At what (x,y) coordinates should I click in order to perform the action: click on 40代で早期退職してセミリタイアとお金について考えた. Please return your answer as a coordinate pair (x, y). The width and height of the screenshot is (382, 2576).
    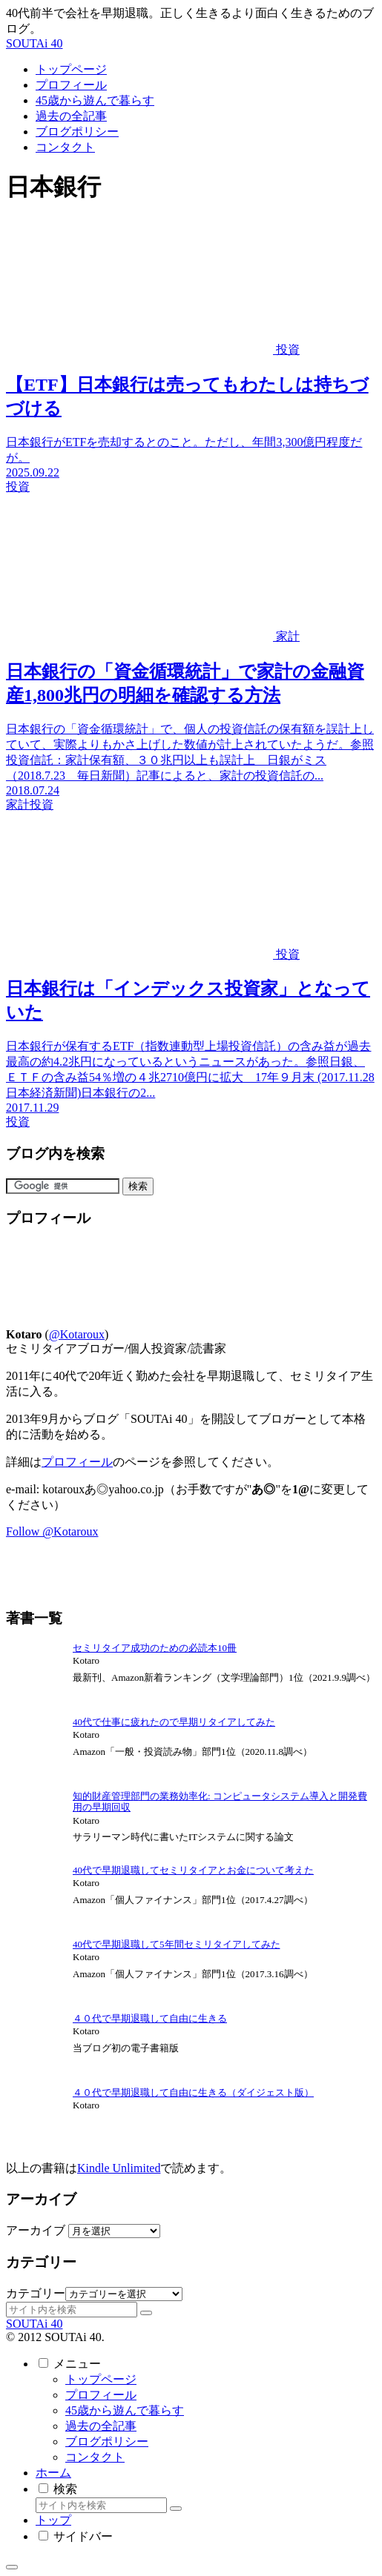
    Looking at the image, I should click on (193, 1870).